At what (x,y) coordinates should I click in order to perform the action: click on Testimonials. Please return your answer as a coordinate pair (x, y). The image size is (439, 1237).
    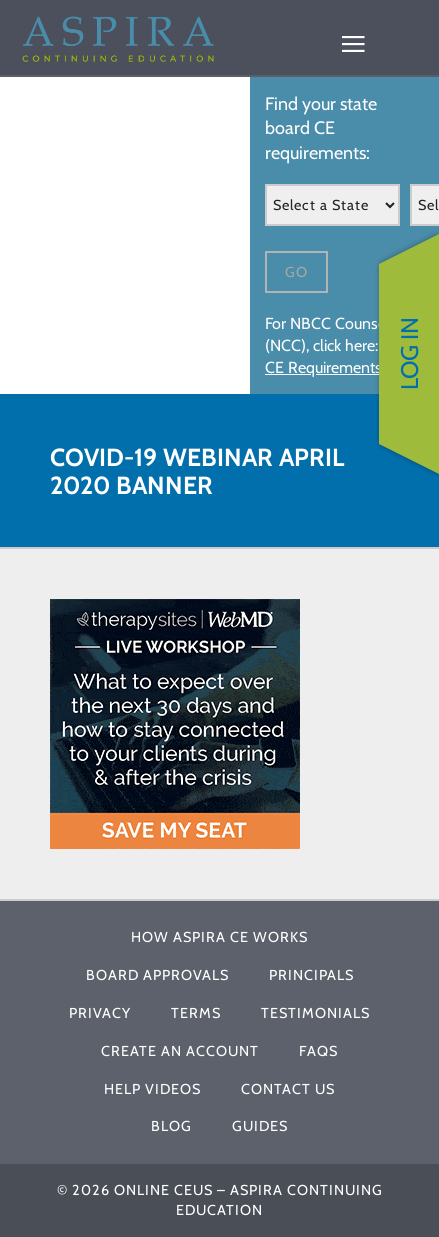
    Looking at the image, I should click on (315, 1013).